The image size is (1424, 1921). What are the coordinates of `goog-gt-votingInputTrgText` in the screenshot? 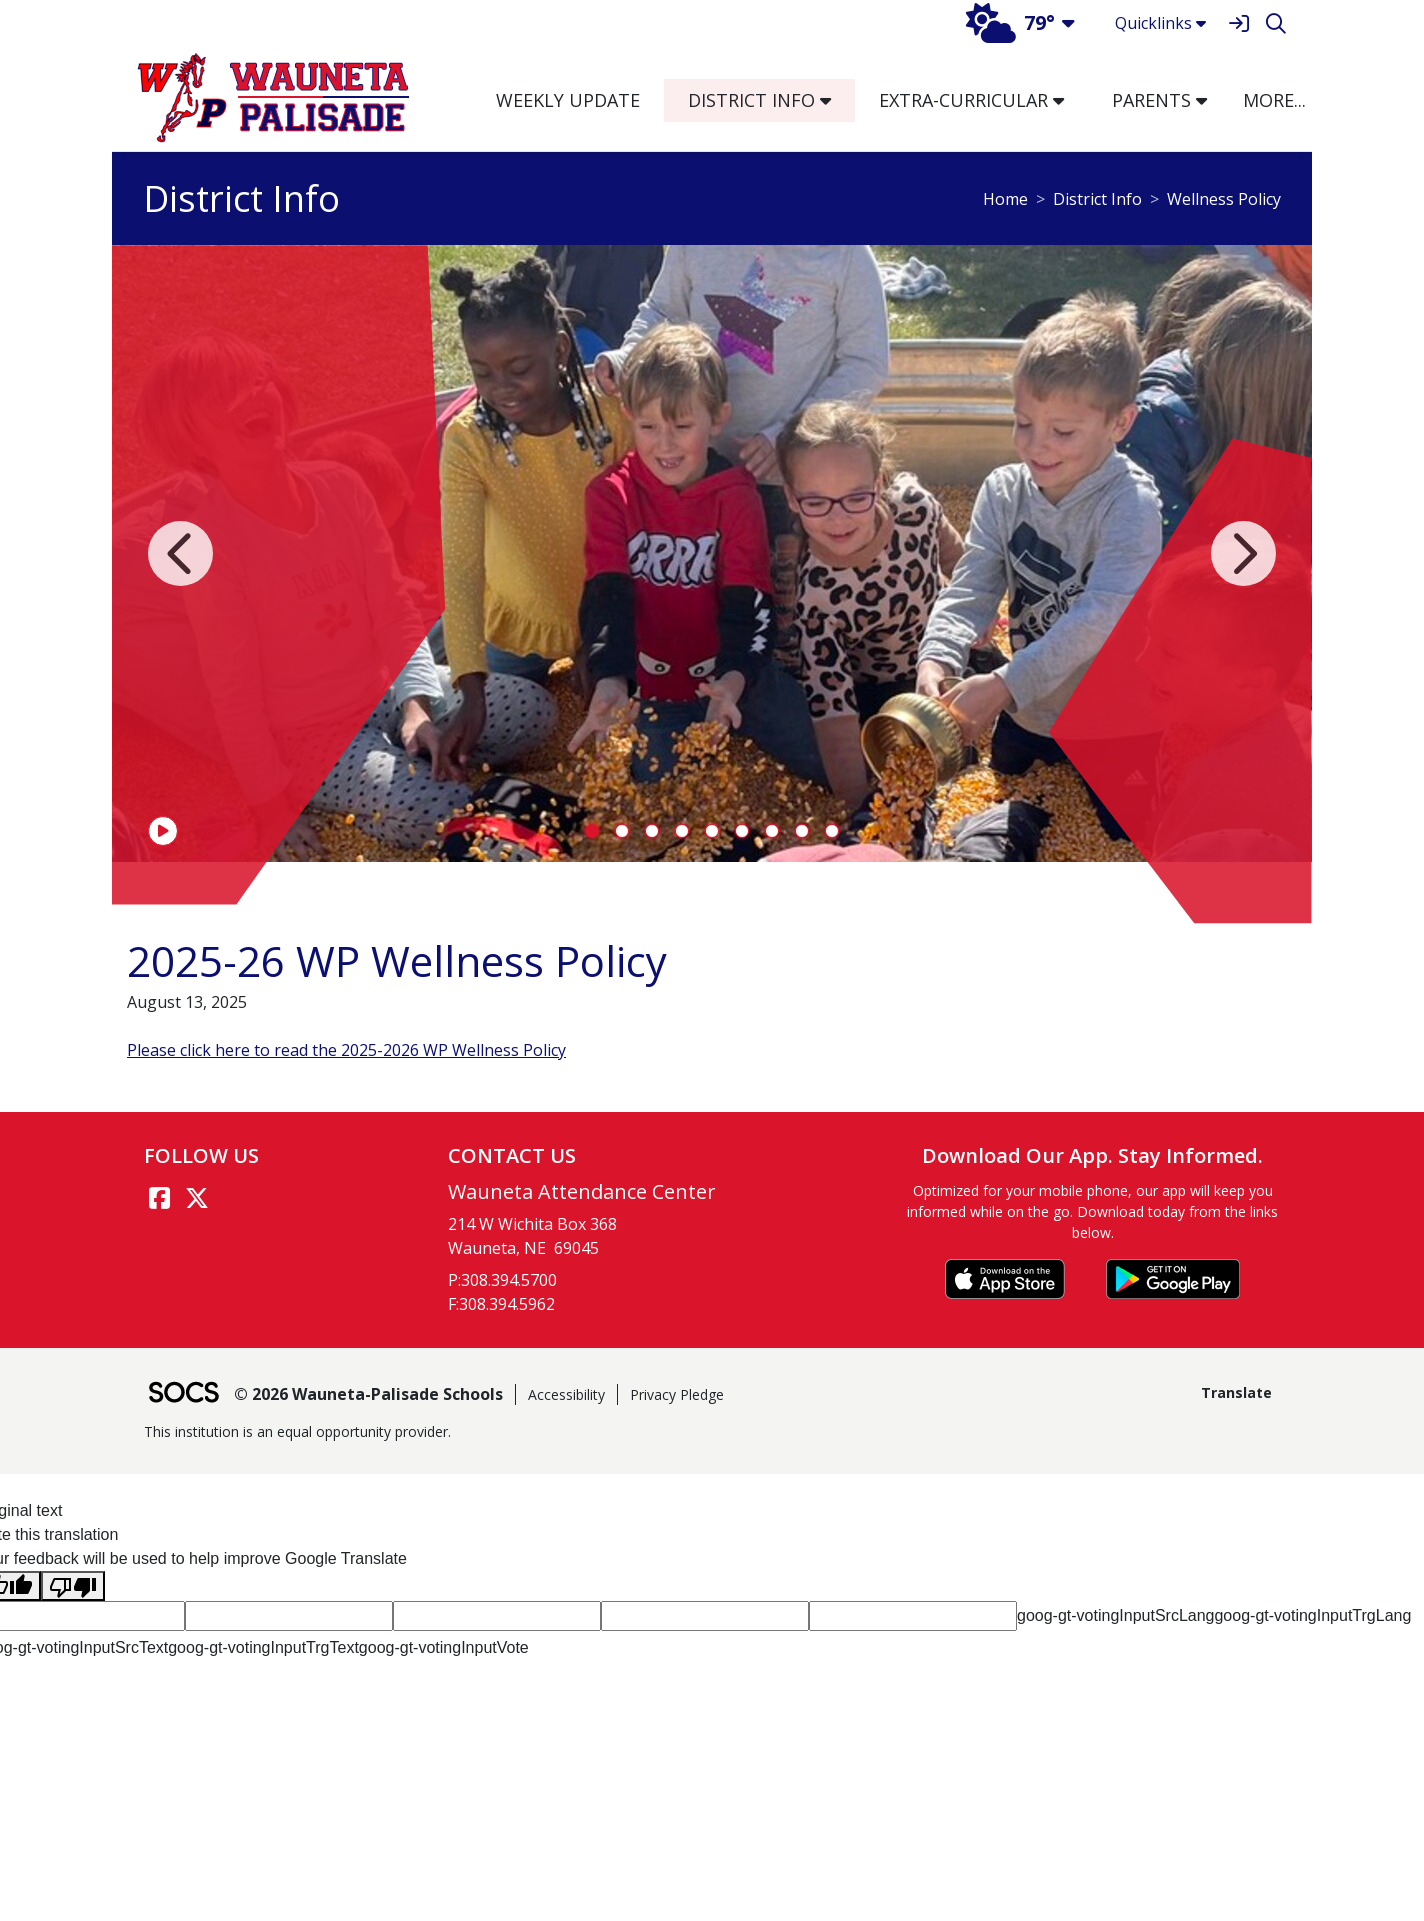 It's located at (263, 1647).